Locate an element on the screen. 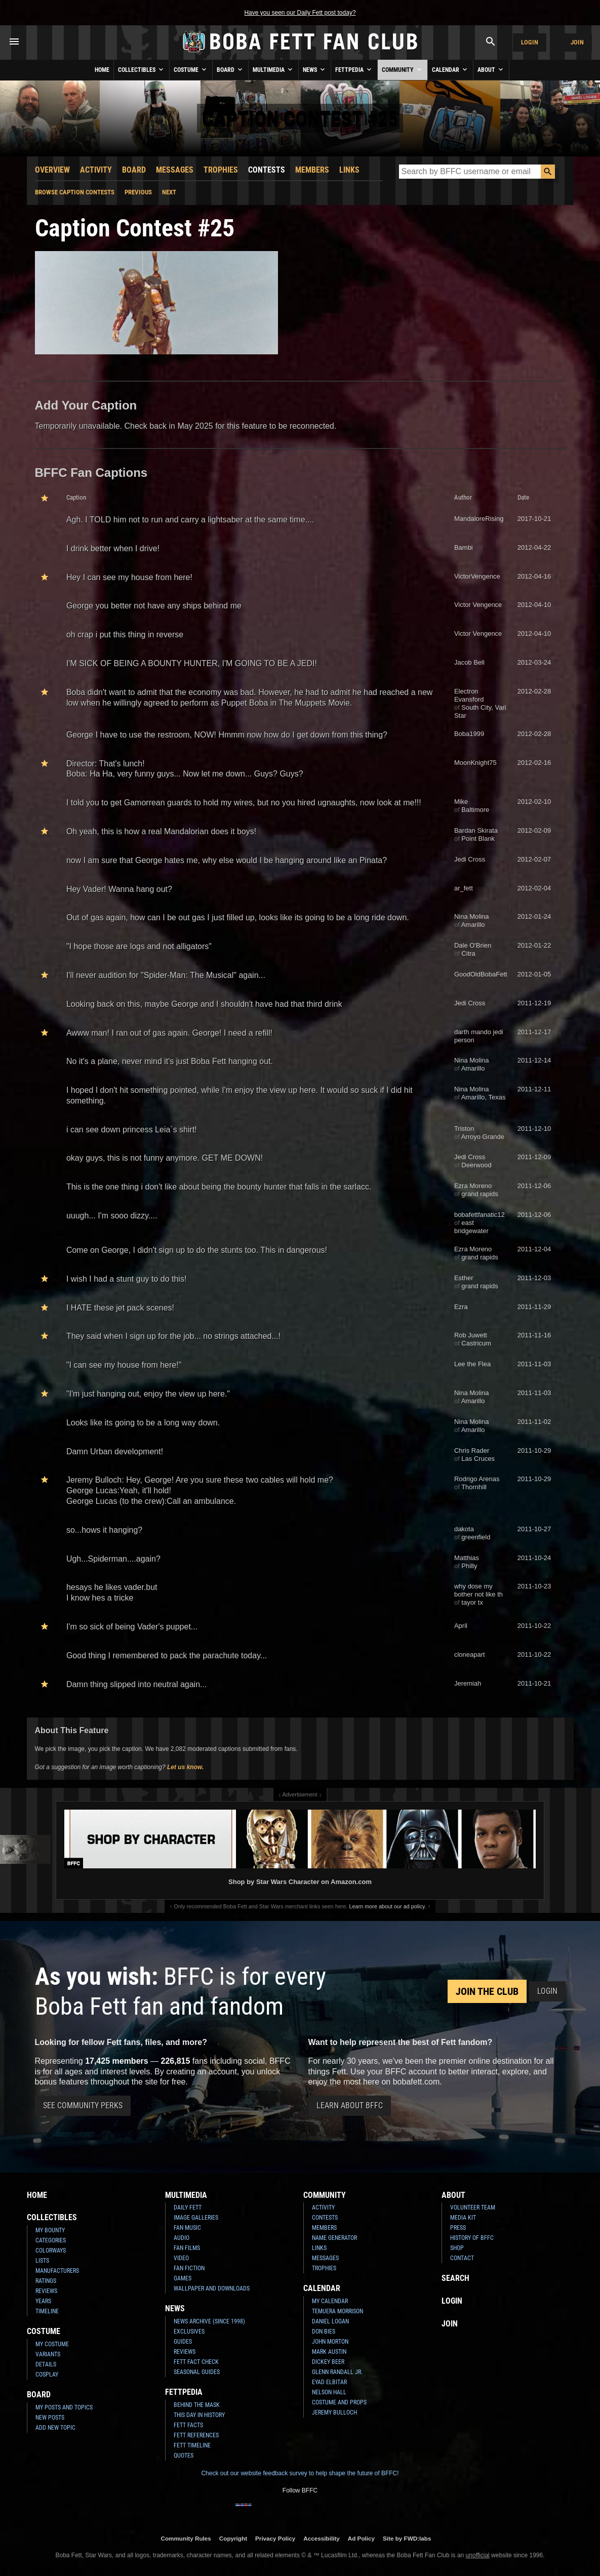 This screenshot has height=2576, width=600. Categories is located at coordinates (50, 2240).